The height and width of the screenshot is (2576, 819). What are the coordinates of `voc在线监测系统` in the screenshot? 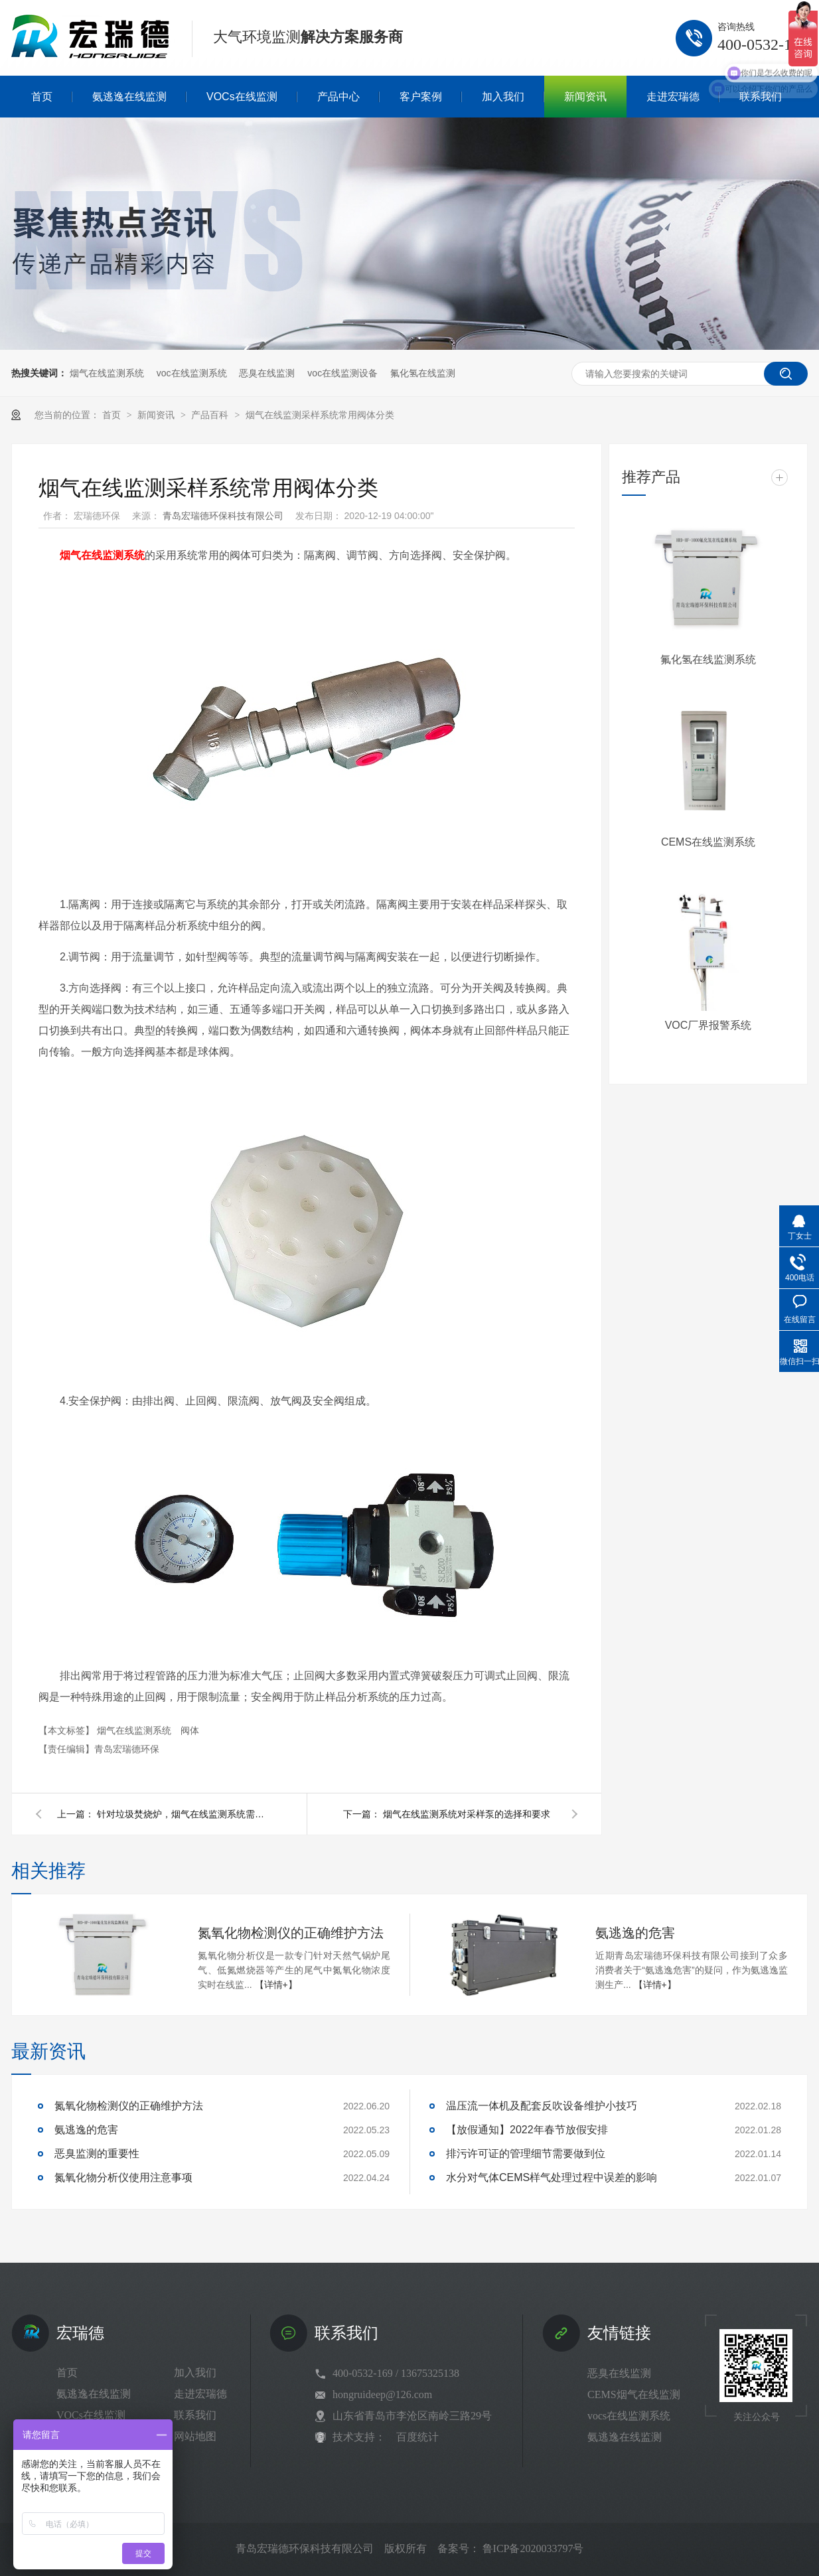 It's located at (192, 373).